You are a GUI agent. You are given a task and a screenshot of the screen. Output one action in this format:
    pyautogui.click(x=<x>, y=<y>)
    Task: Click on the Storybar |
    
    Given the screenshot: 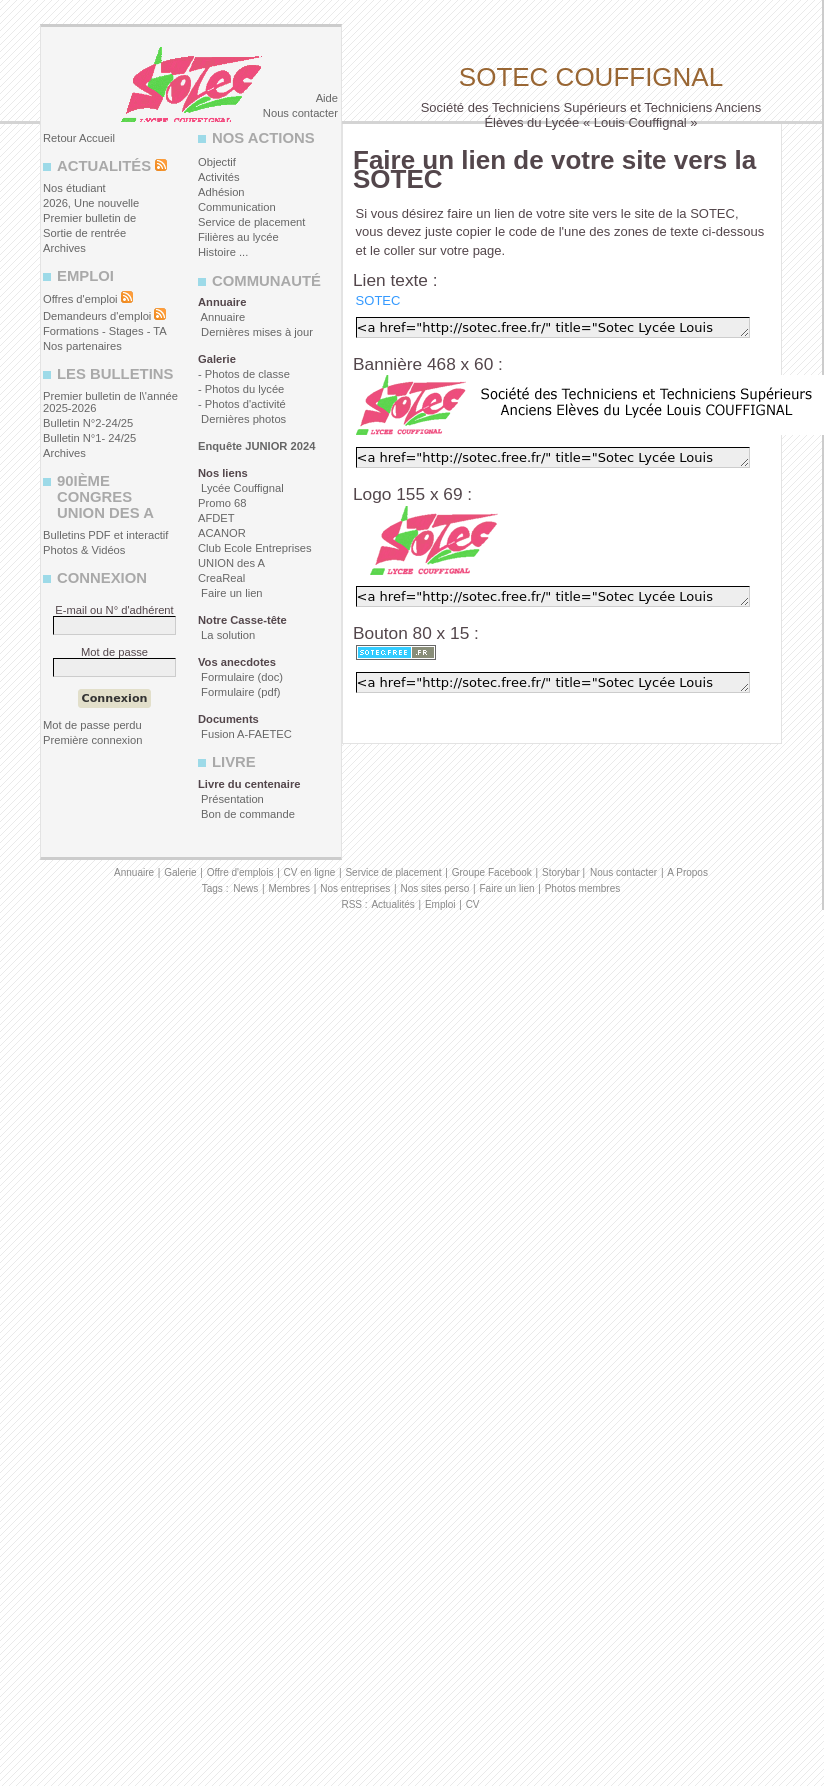 What is the action you would take?
    pyautogui.click(x=565, y=872)
    